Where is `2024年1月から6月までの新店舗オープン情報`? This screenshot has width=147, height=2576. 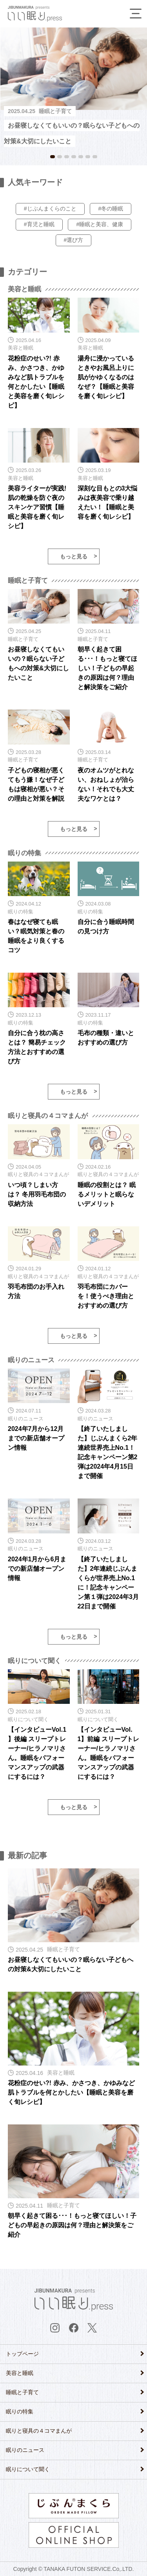 2024年1月から6月までの新店舗オープン情報 is located at coordinates (37, 1568).